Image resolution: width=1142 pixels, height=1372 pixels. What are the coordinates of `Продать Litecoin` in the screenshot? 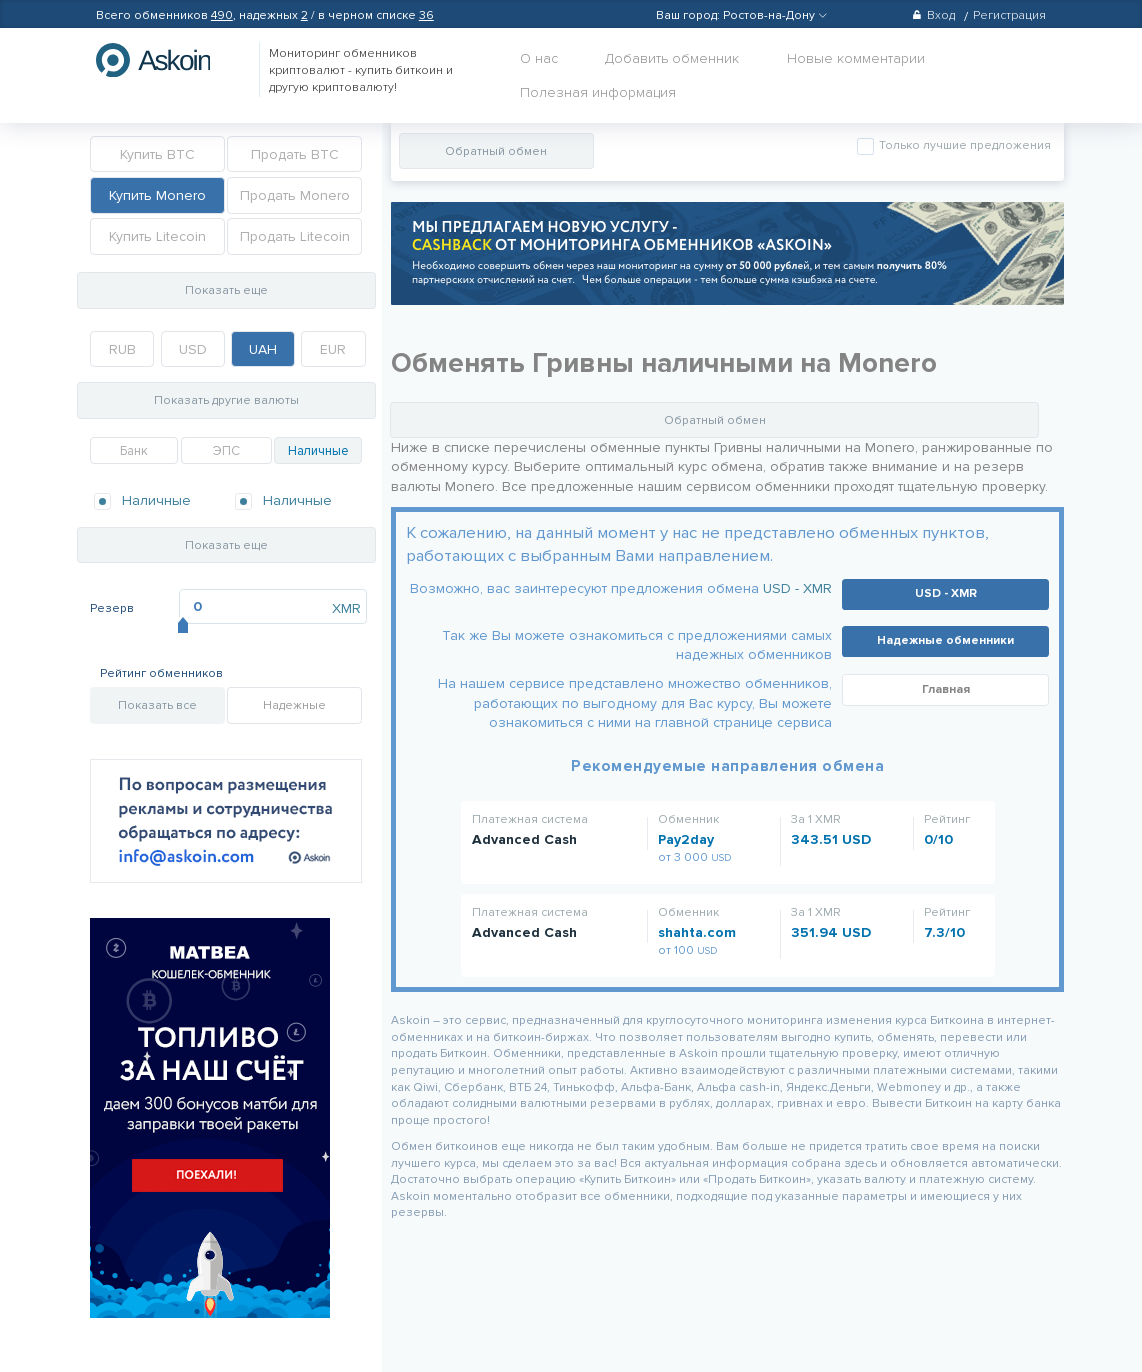 It's located at (295, 236).